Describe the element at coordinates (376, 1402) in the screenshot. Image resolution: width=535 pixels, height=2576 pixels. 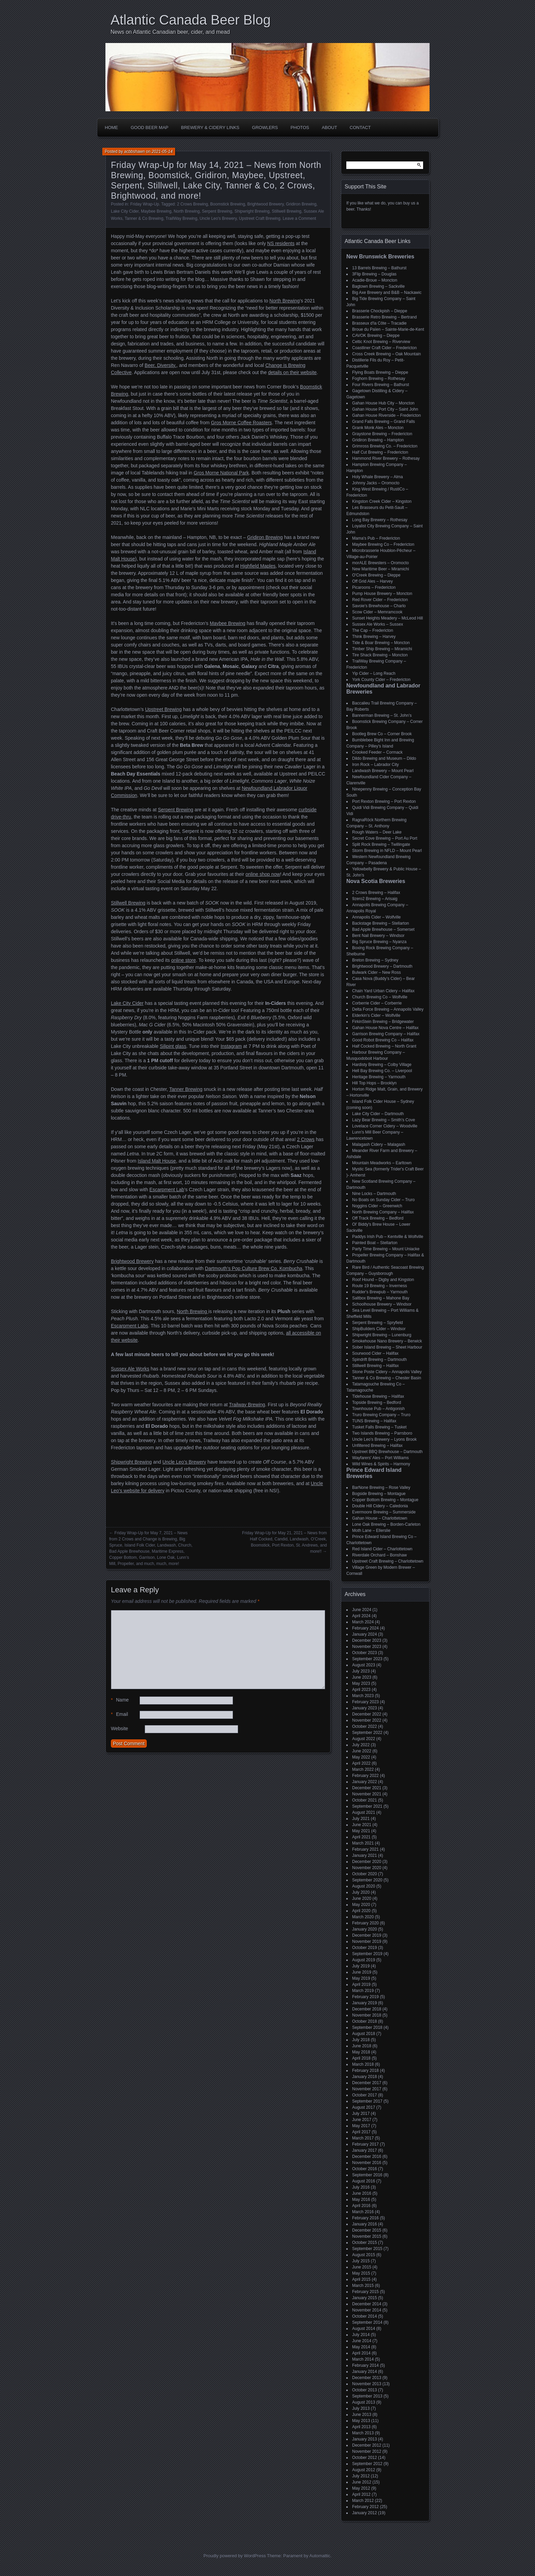
I see `Topside Brewing – Bedford` at that location.